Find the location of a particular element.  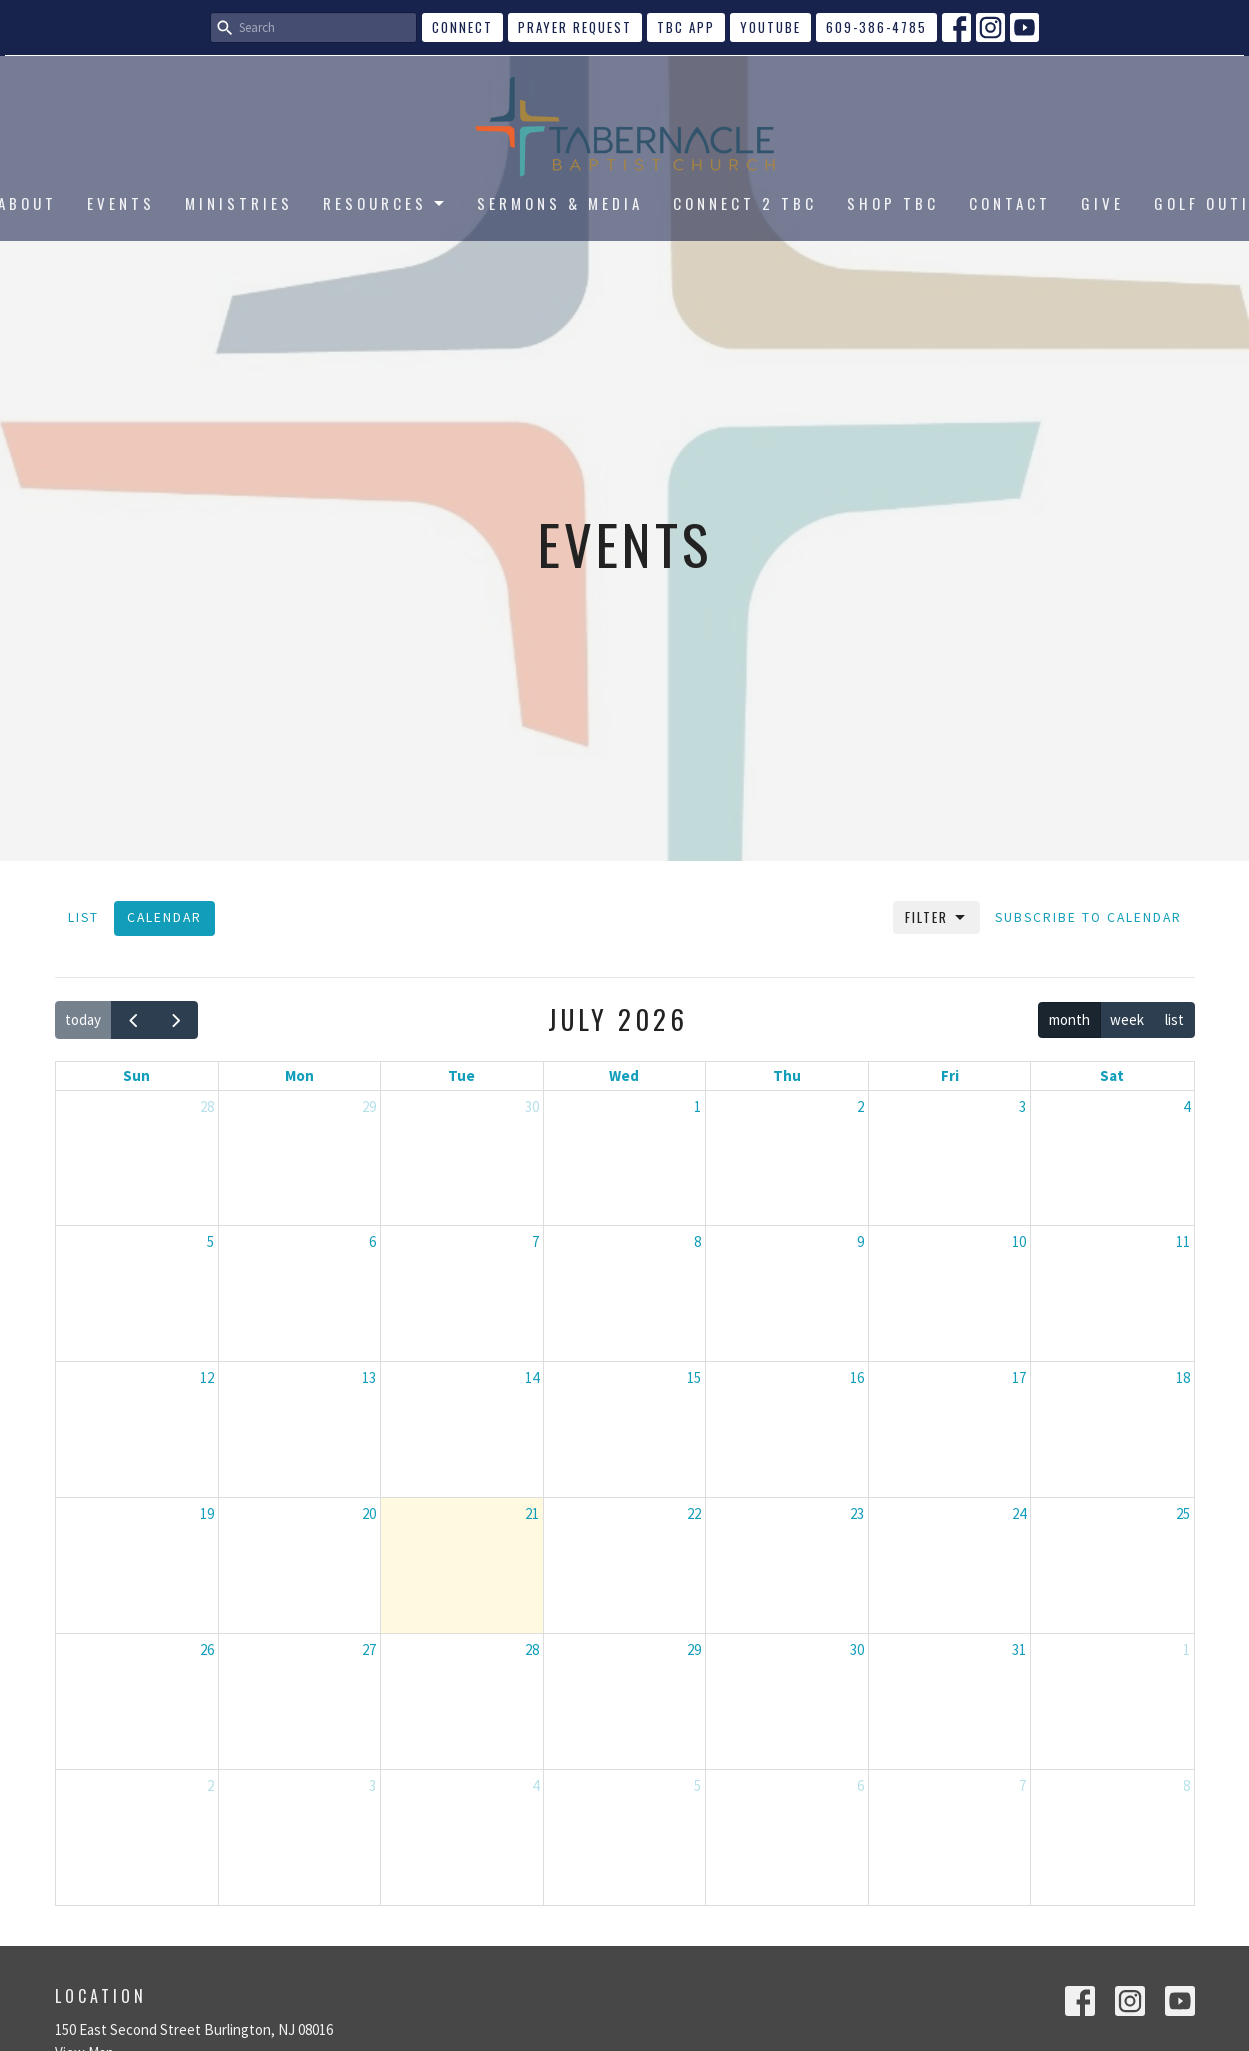

27 is located at coordinates (369, 1649).